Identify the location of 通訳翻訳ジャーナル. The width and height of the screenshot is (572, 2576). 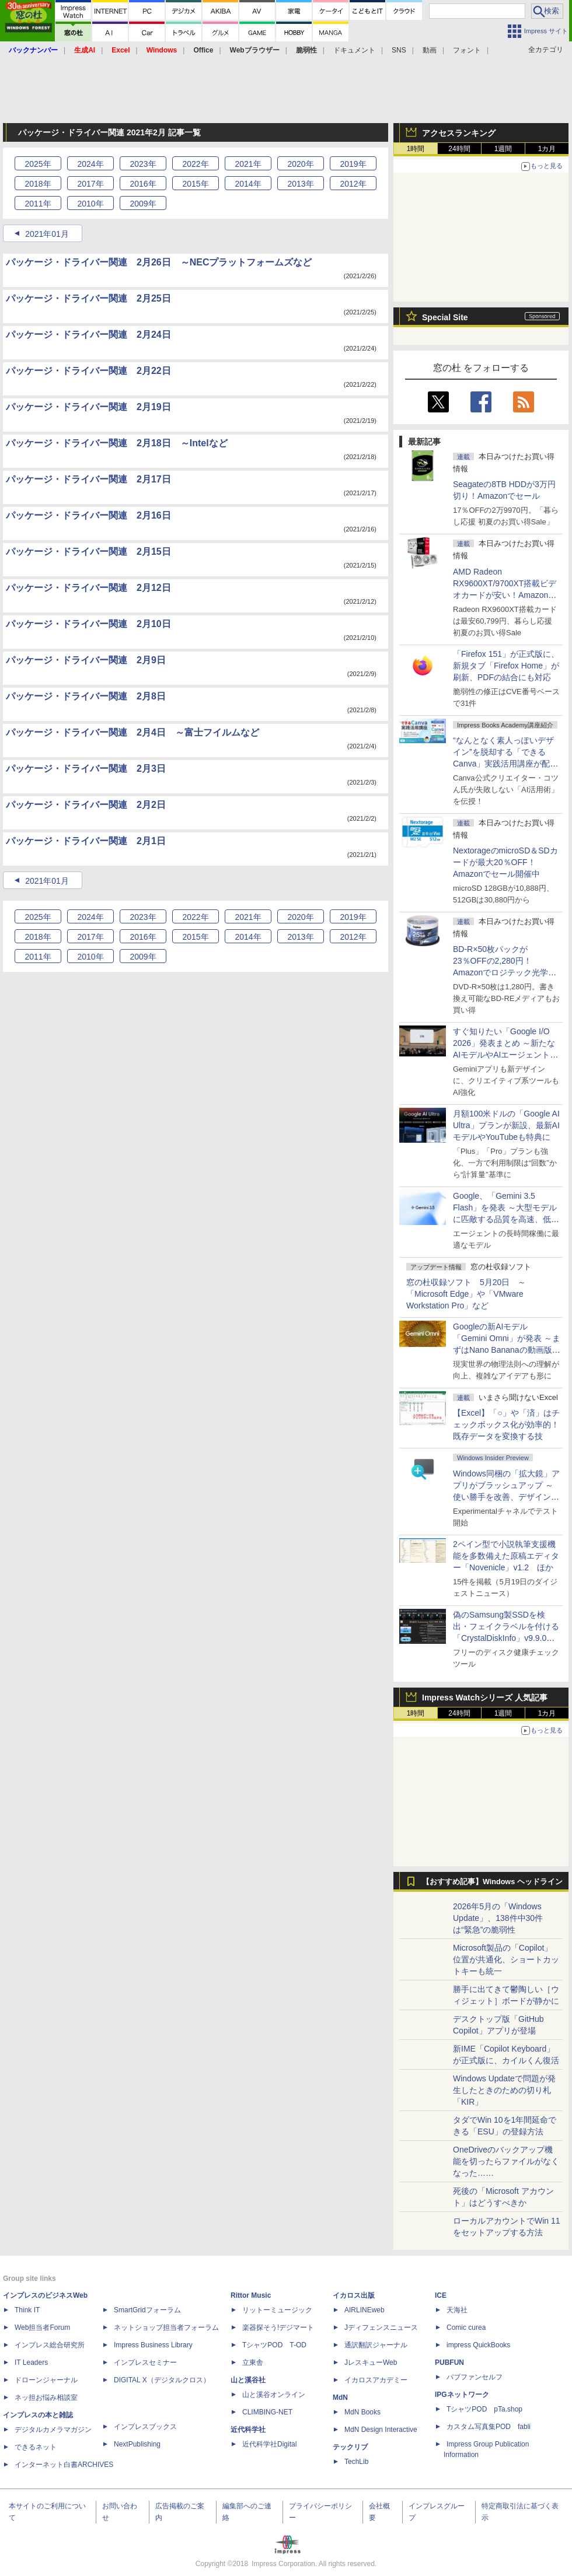
(375, 2345).